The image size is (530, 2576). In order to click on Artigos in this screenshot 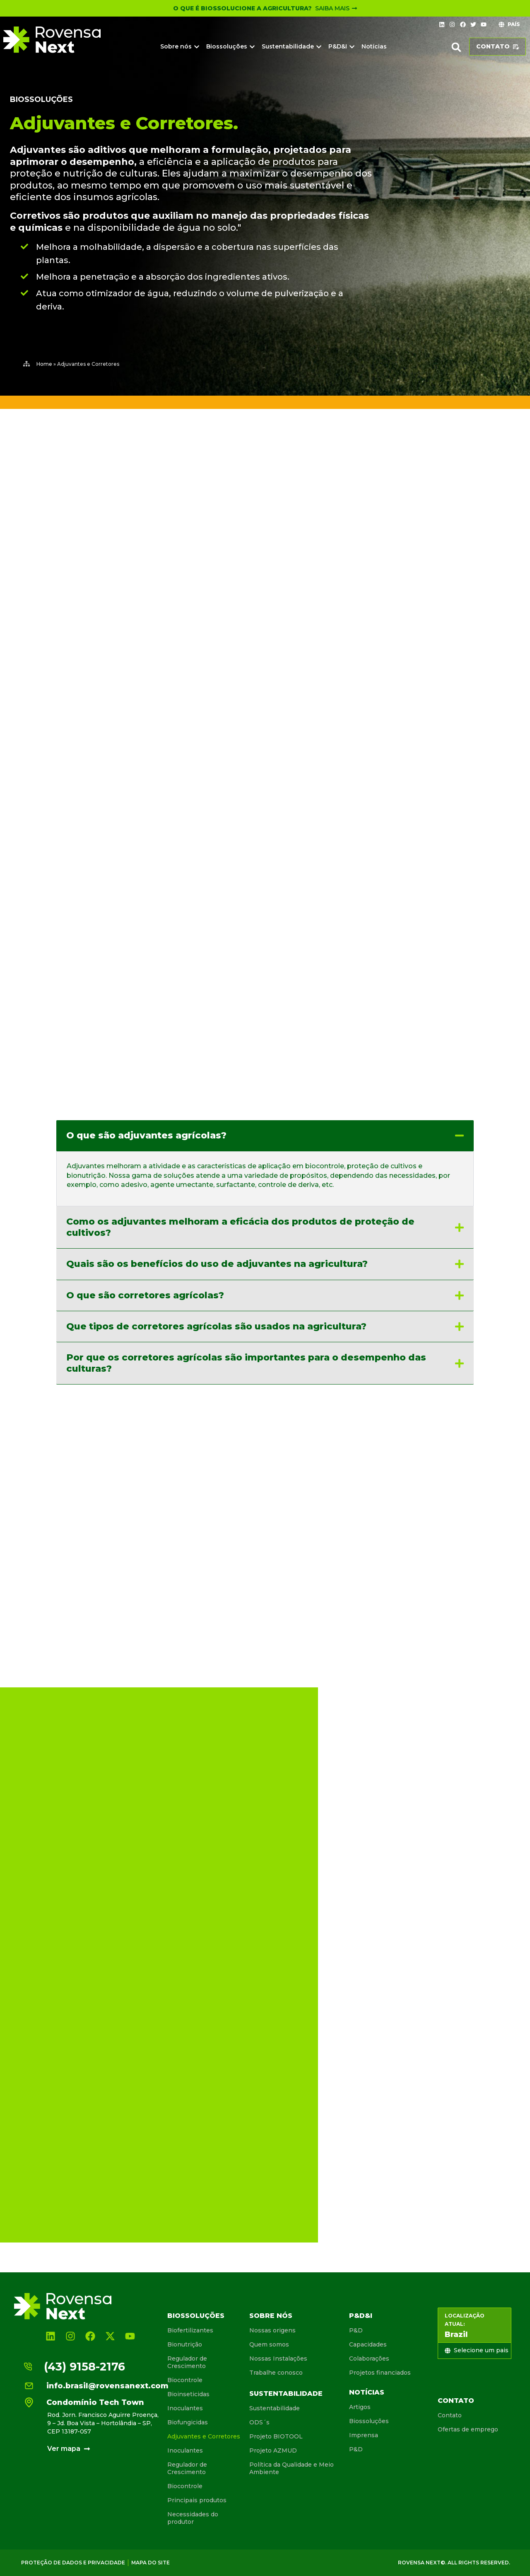, I will do `click(360, 2407)`.